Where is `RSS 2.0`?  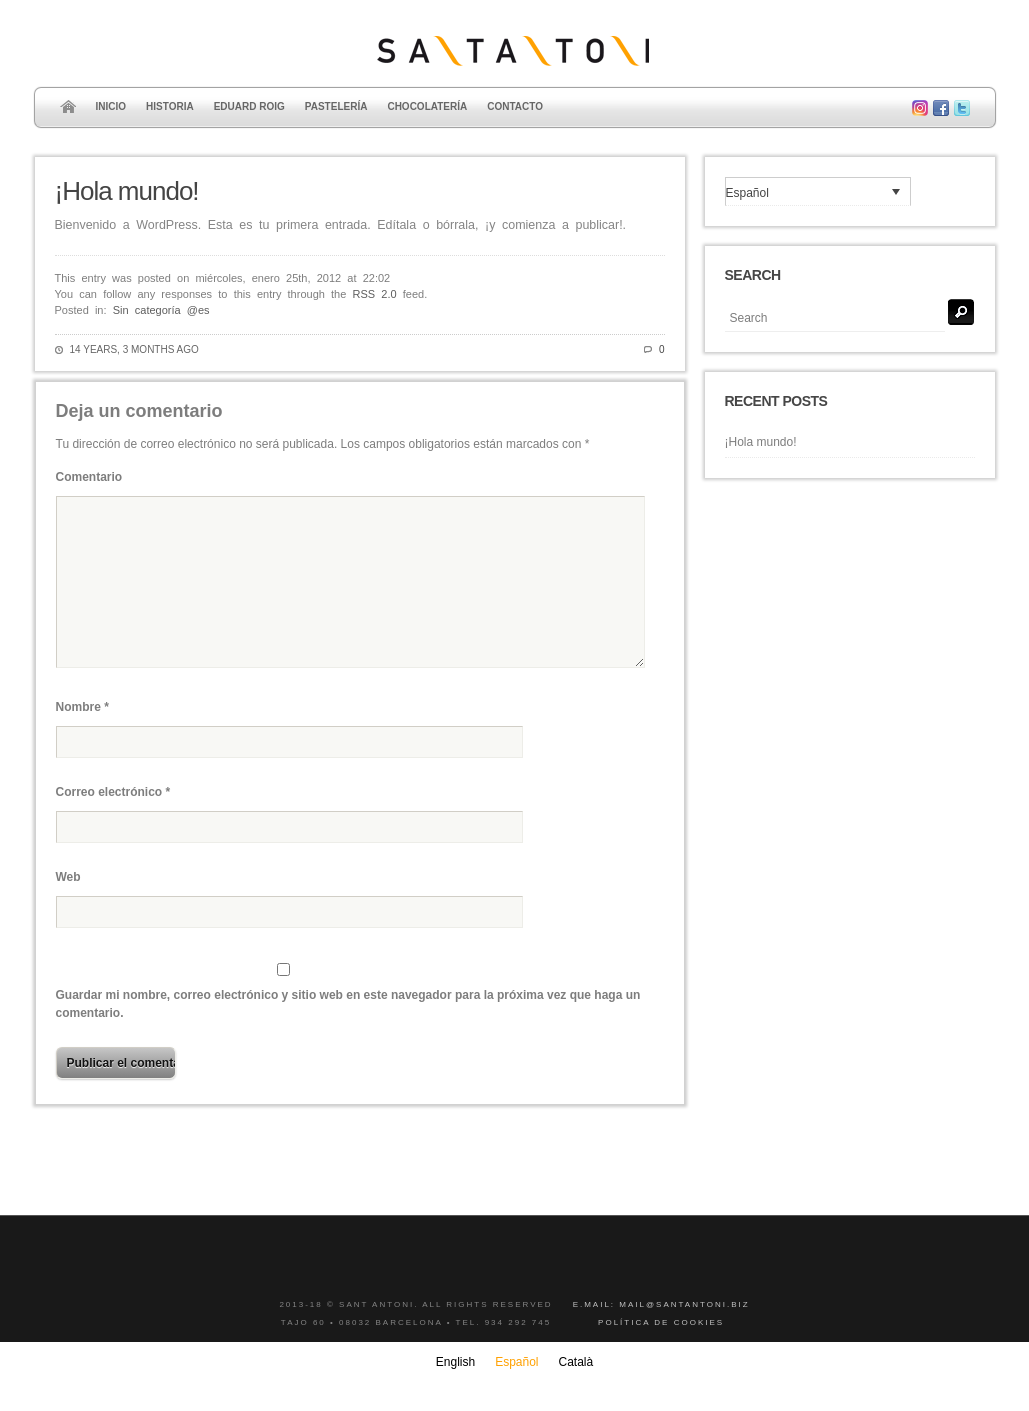 RSS 2.0 is located at coordinates (375, 294).